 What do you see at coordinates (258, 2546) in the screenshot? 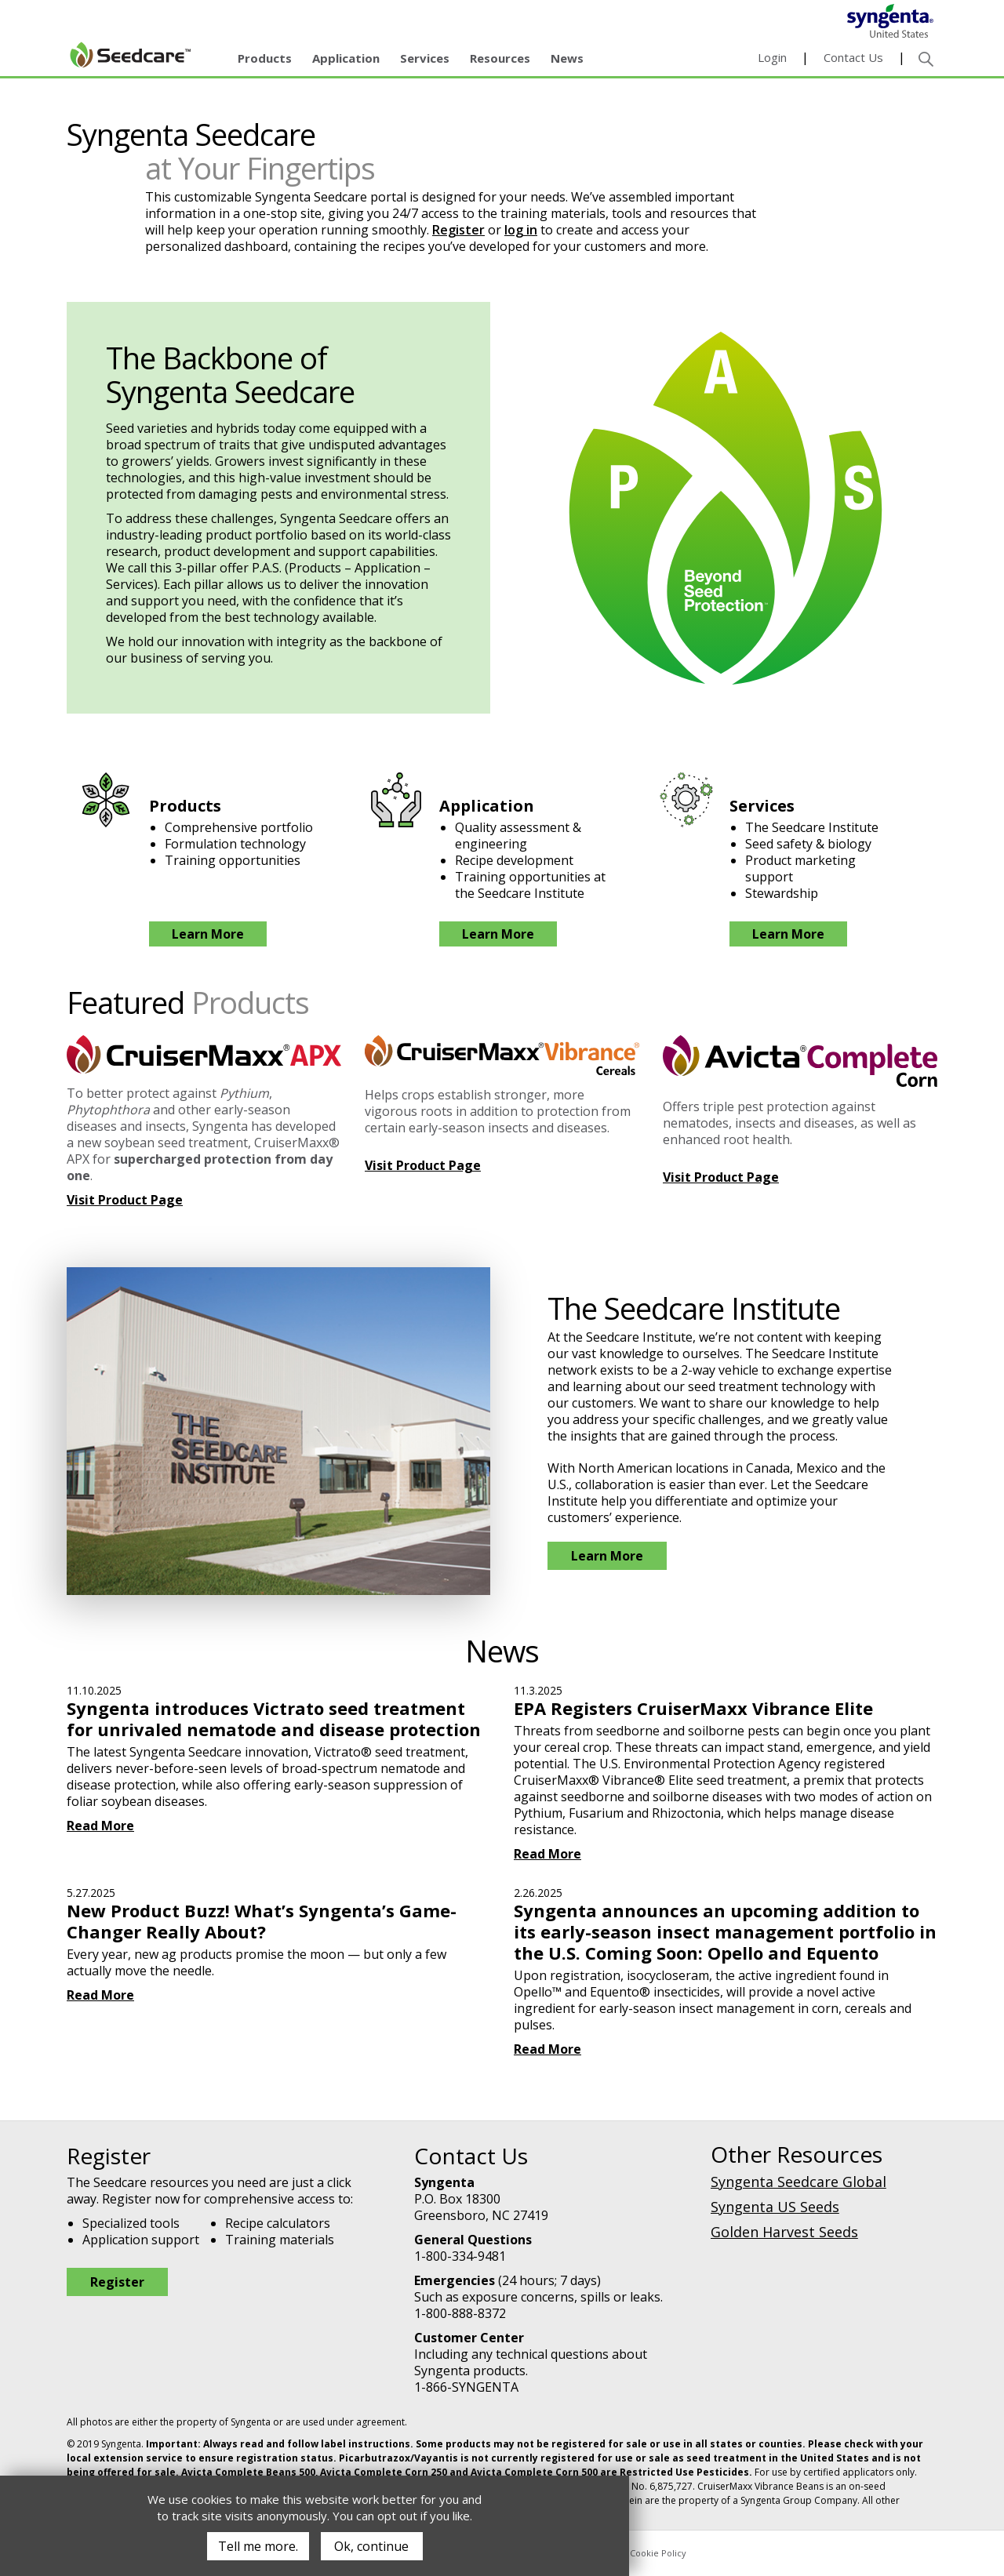
I see `Tell me more.` at bounding box center [258, 2546].